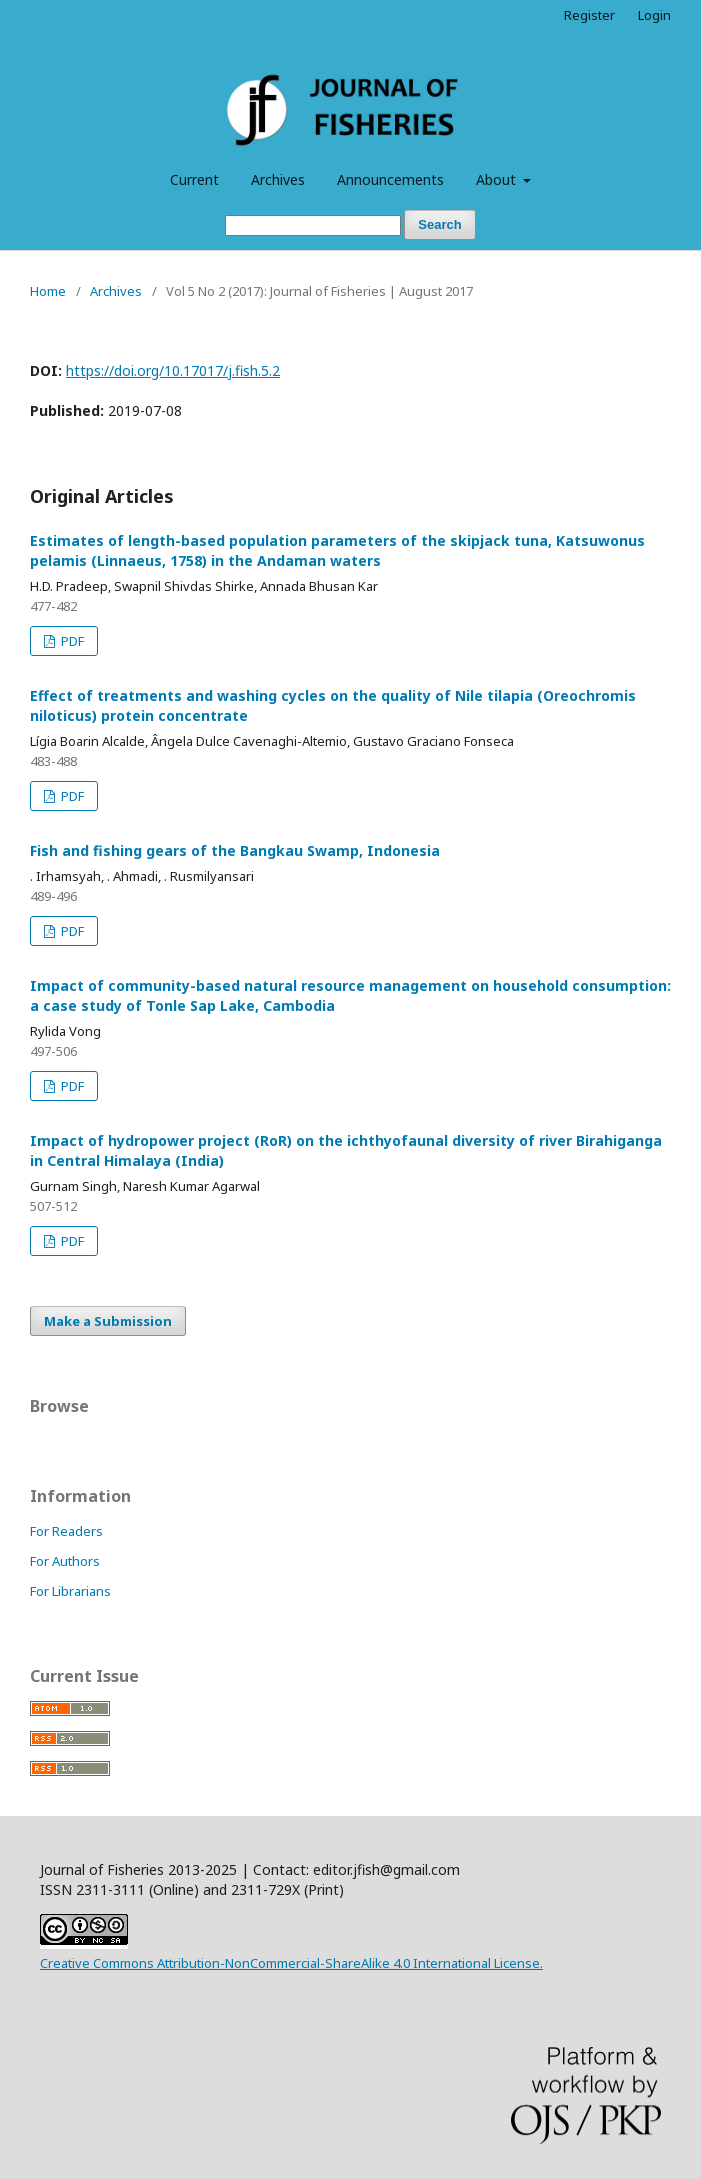 Image resolution: width=701 pixels, height=2179 pixels. I want to click on For Librarians, so click(70, 1591).